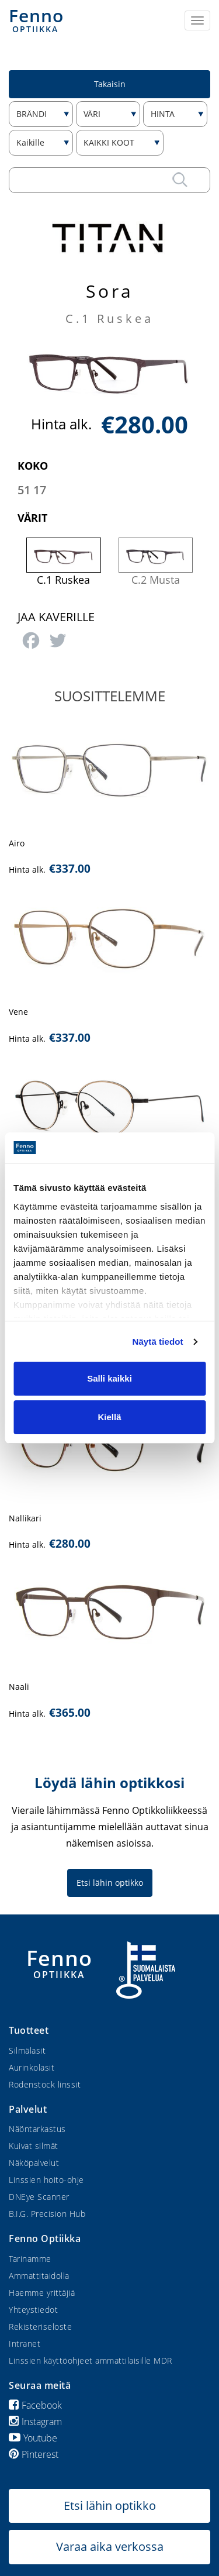 The image size is (219, 2576). I want to click on DNEye Scanner, so click(39, 2196).